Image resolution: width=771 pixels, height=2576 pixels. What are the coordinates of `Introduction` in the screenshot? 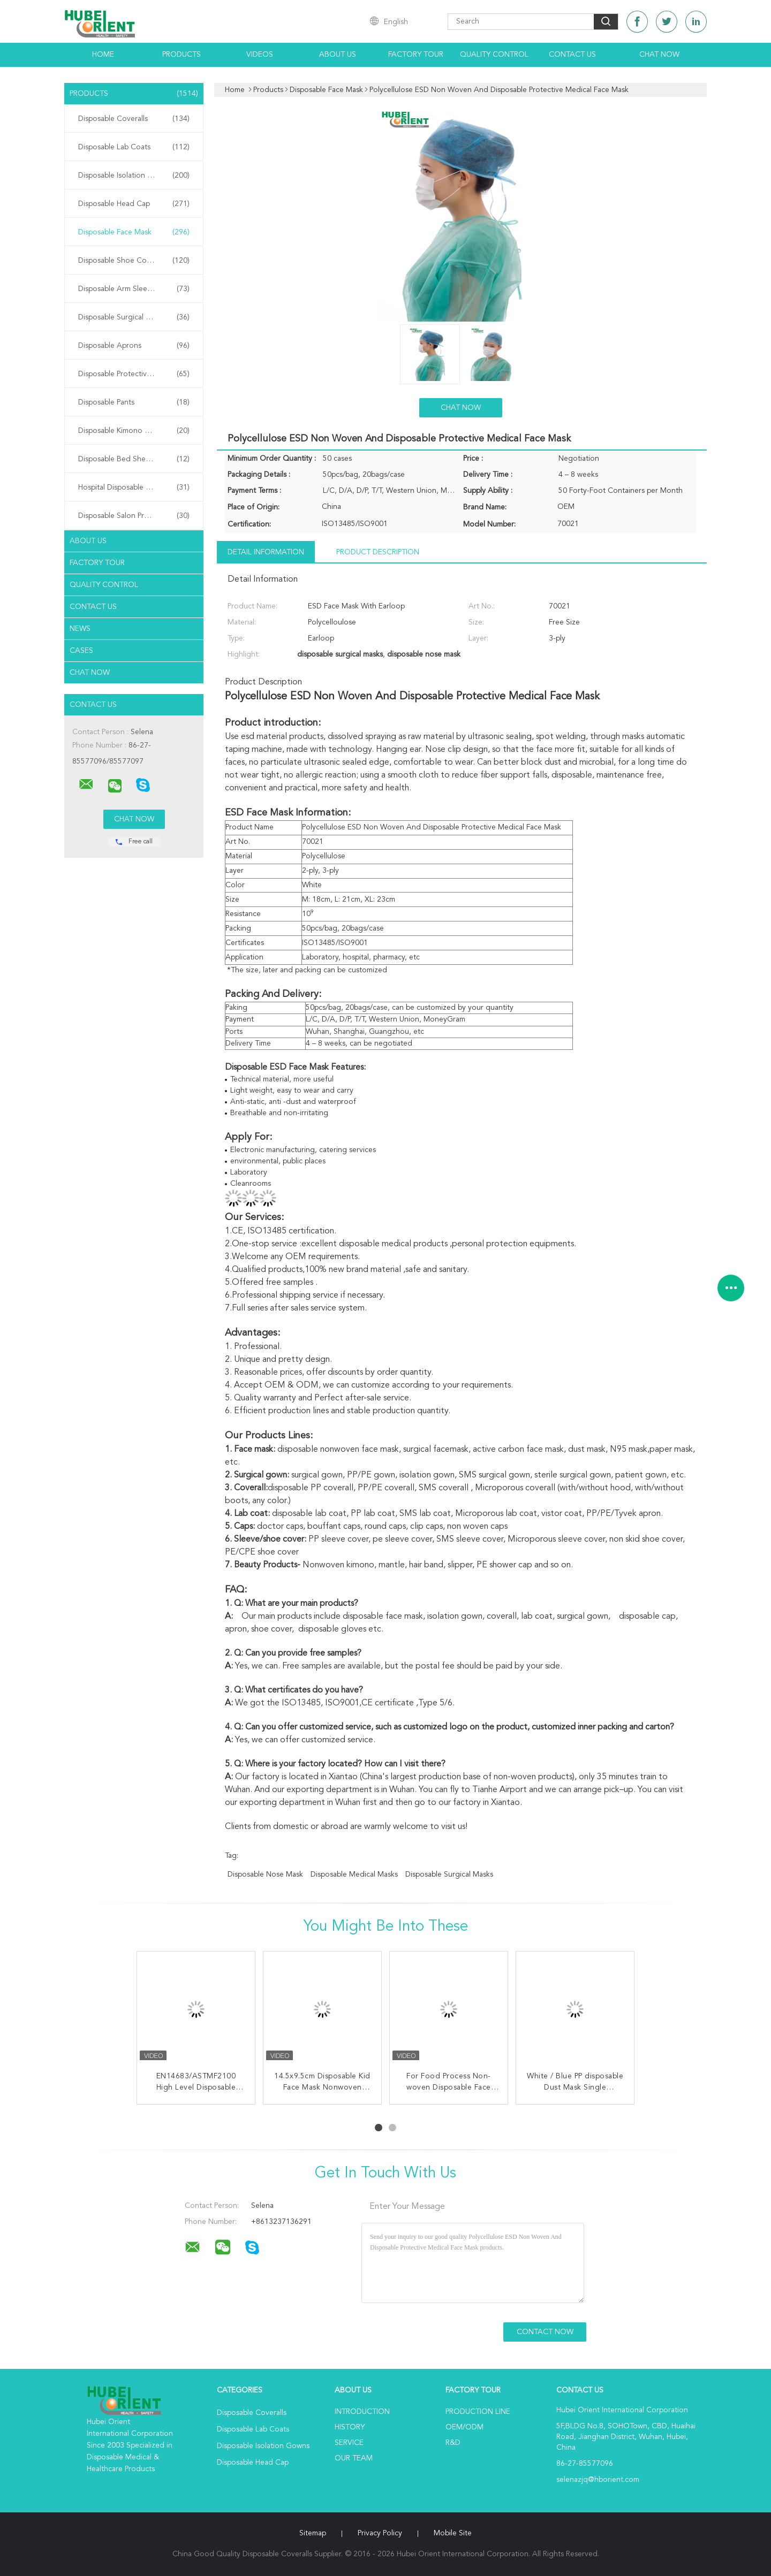 It's located at (362, 2411).